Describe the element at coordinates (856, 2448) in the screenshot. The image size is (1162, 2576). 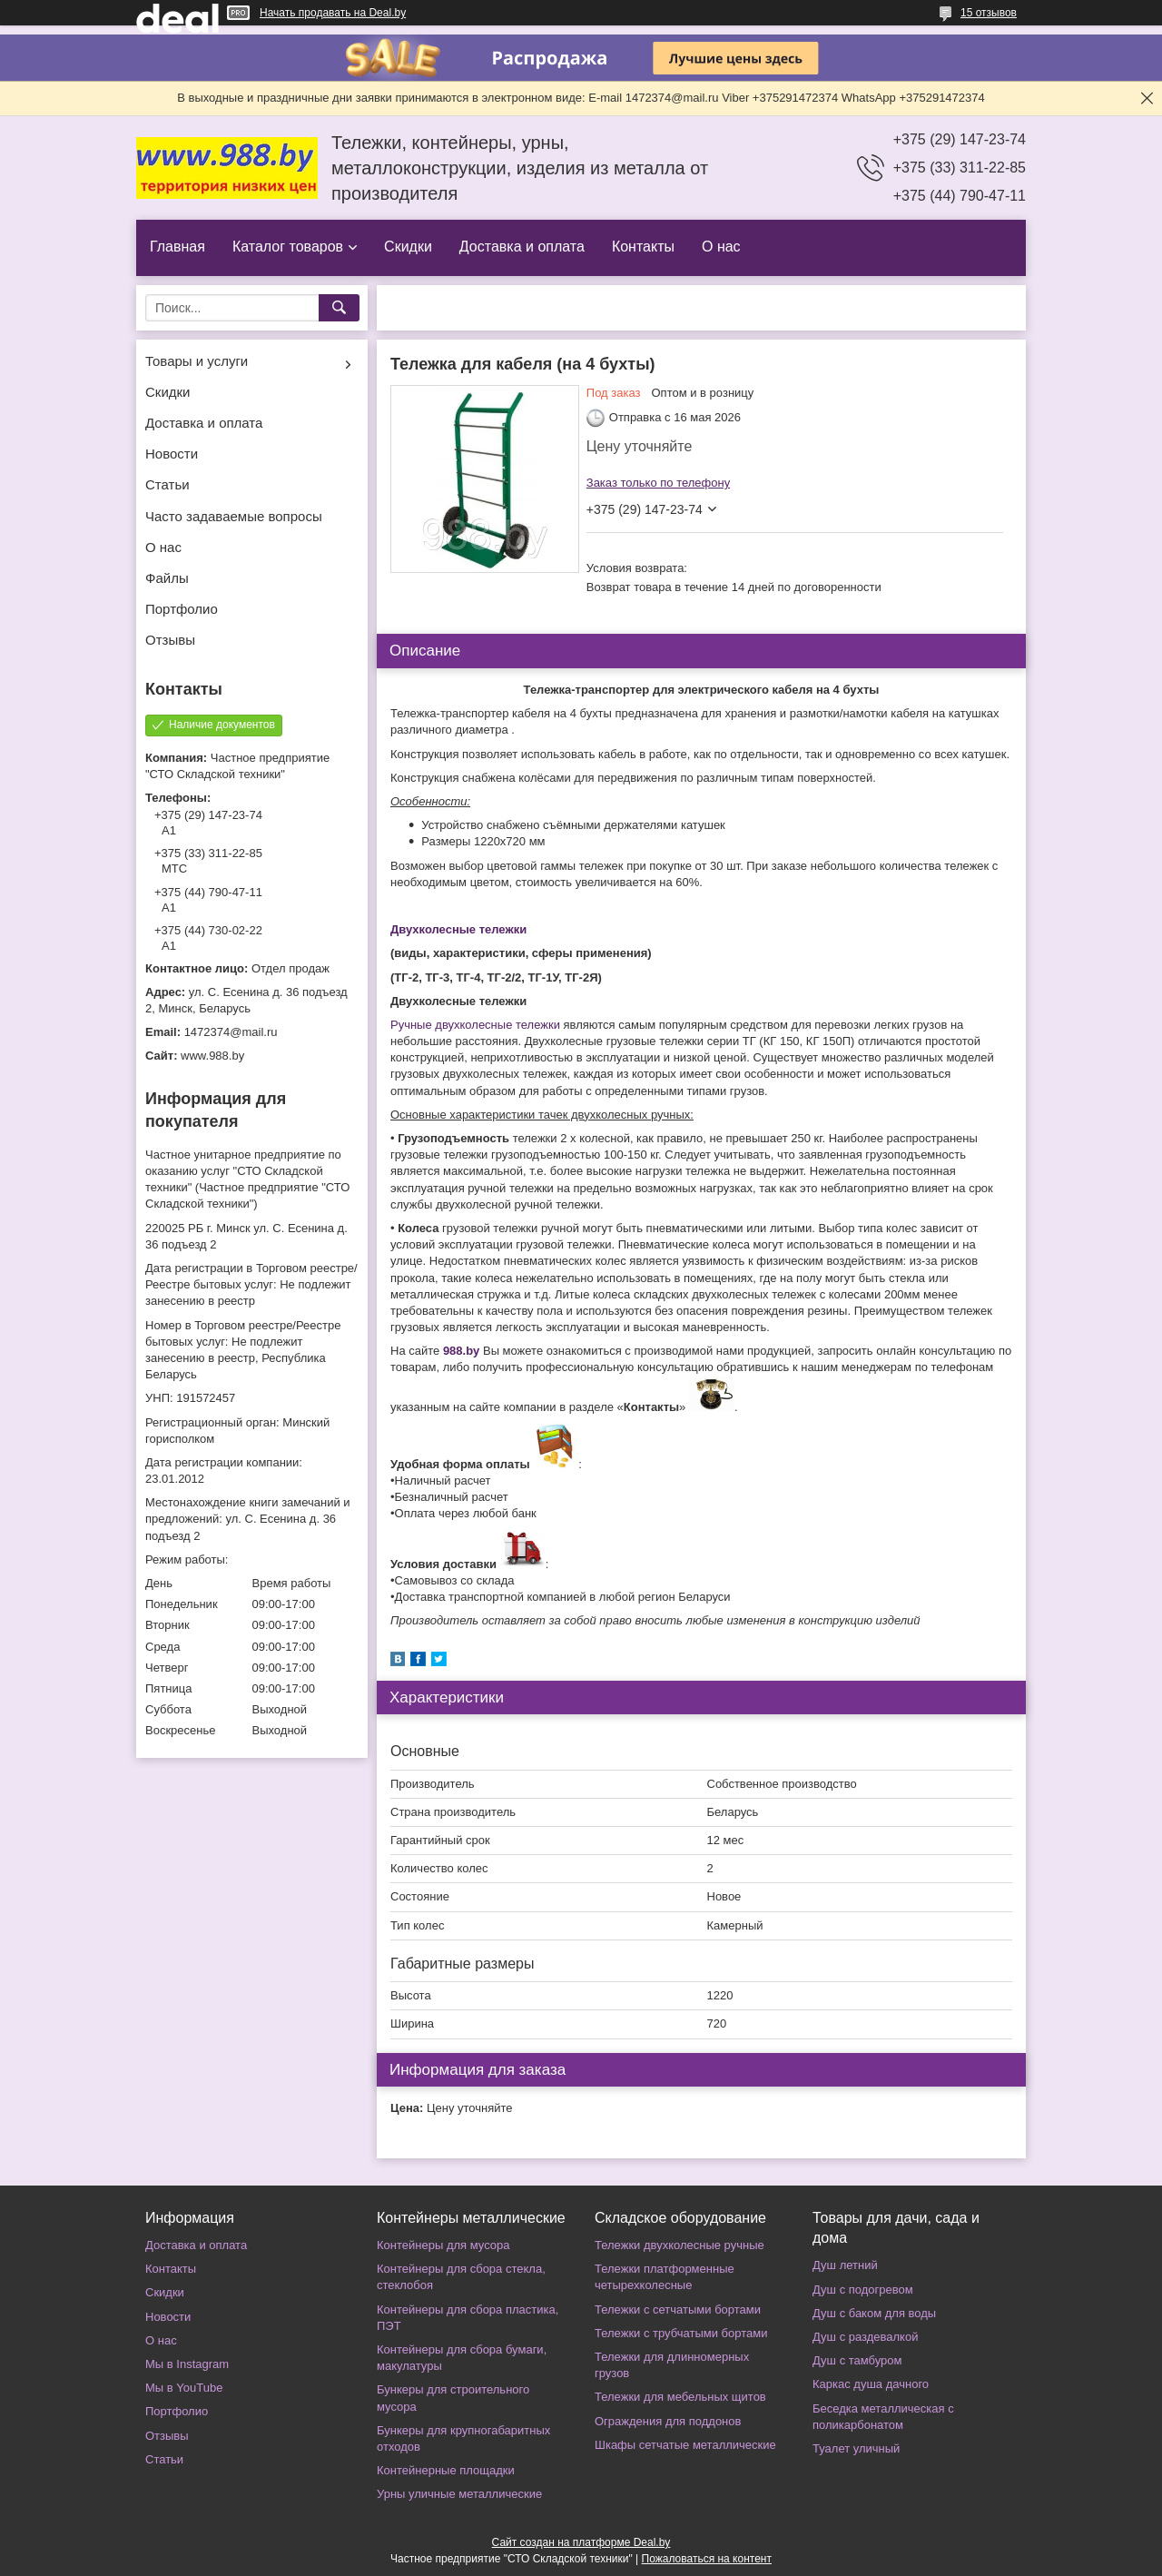
I see `Туалет уличный` at that location.